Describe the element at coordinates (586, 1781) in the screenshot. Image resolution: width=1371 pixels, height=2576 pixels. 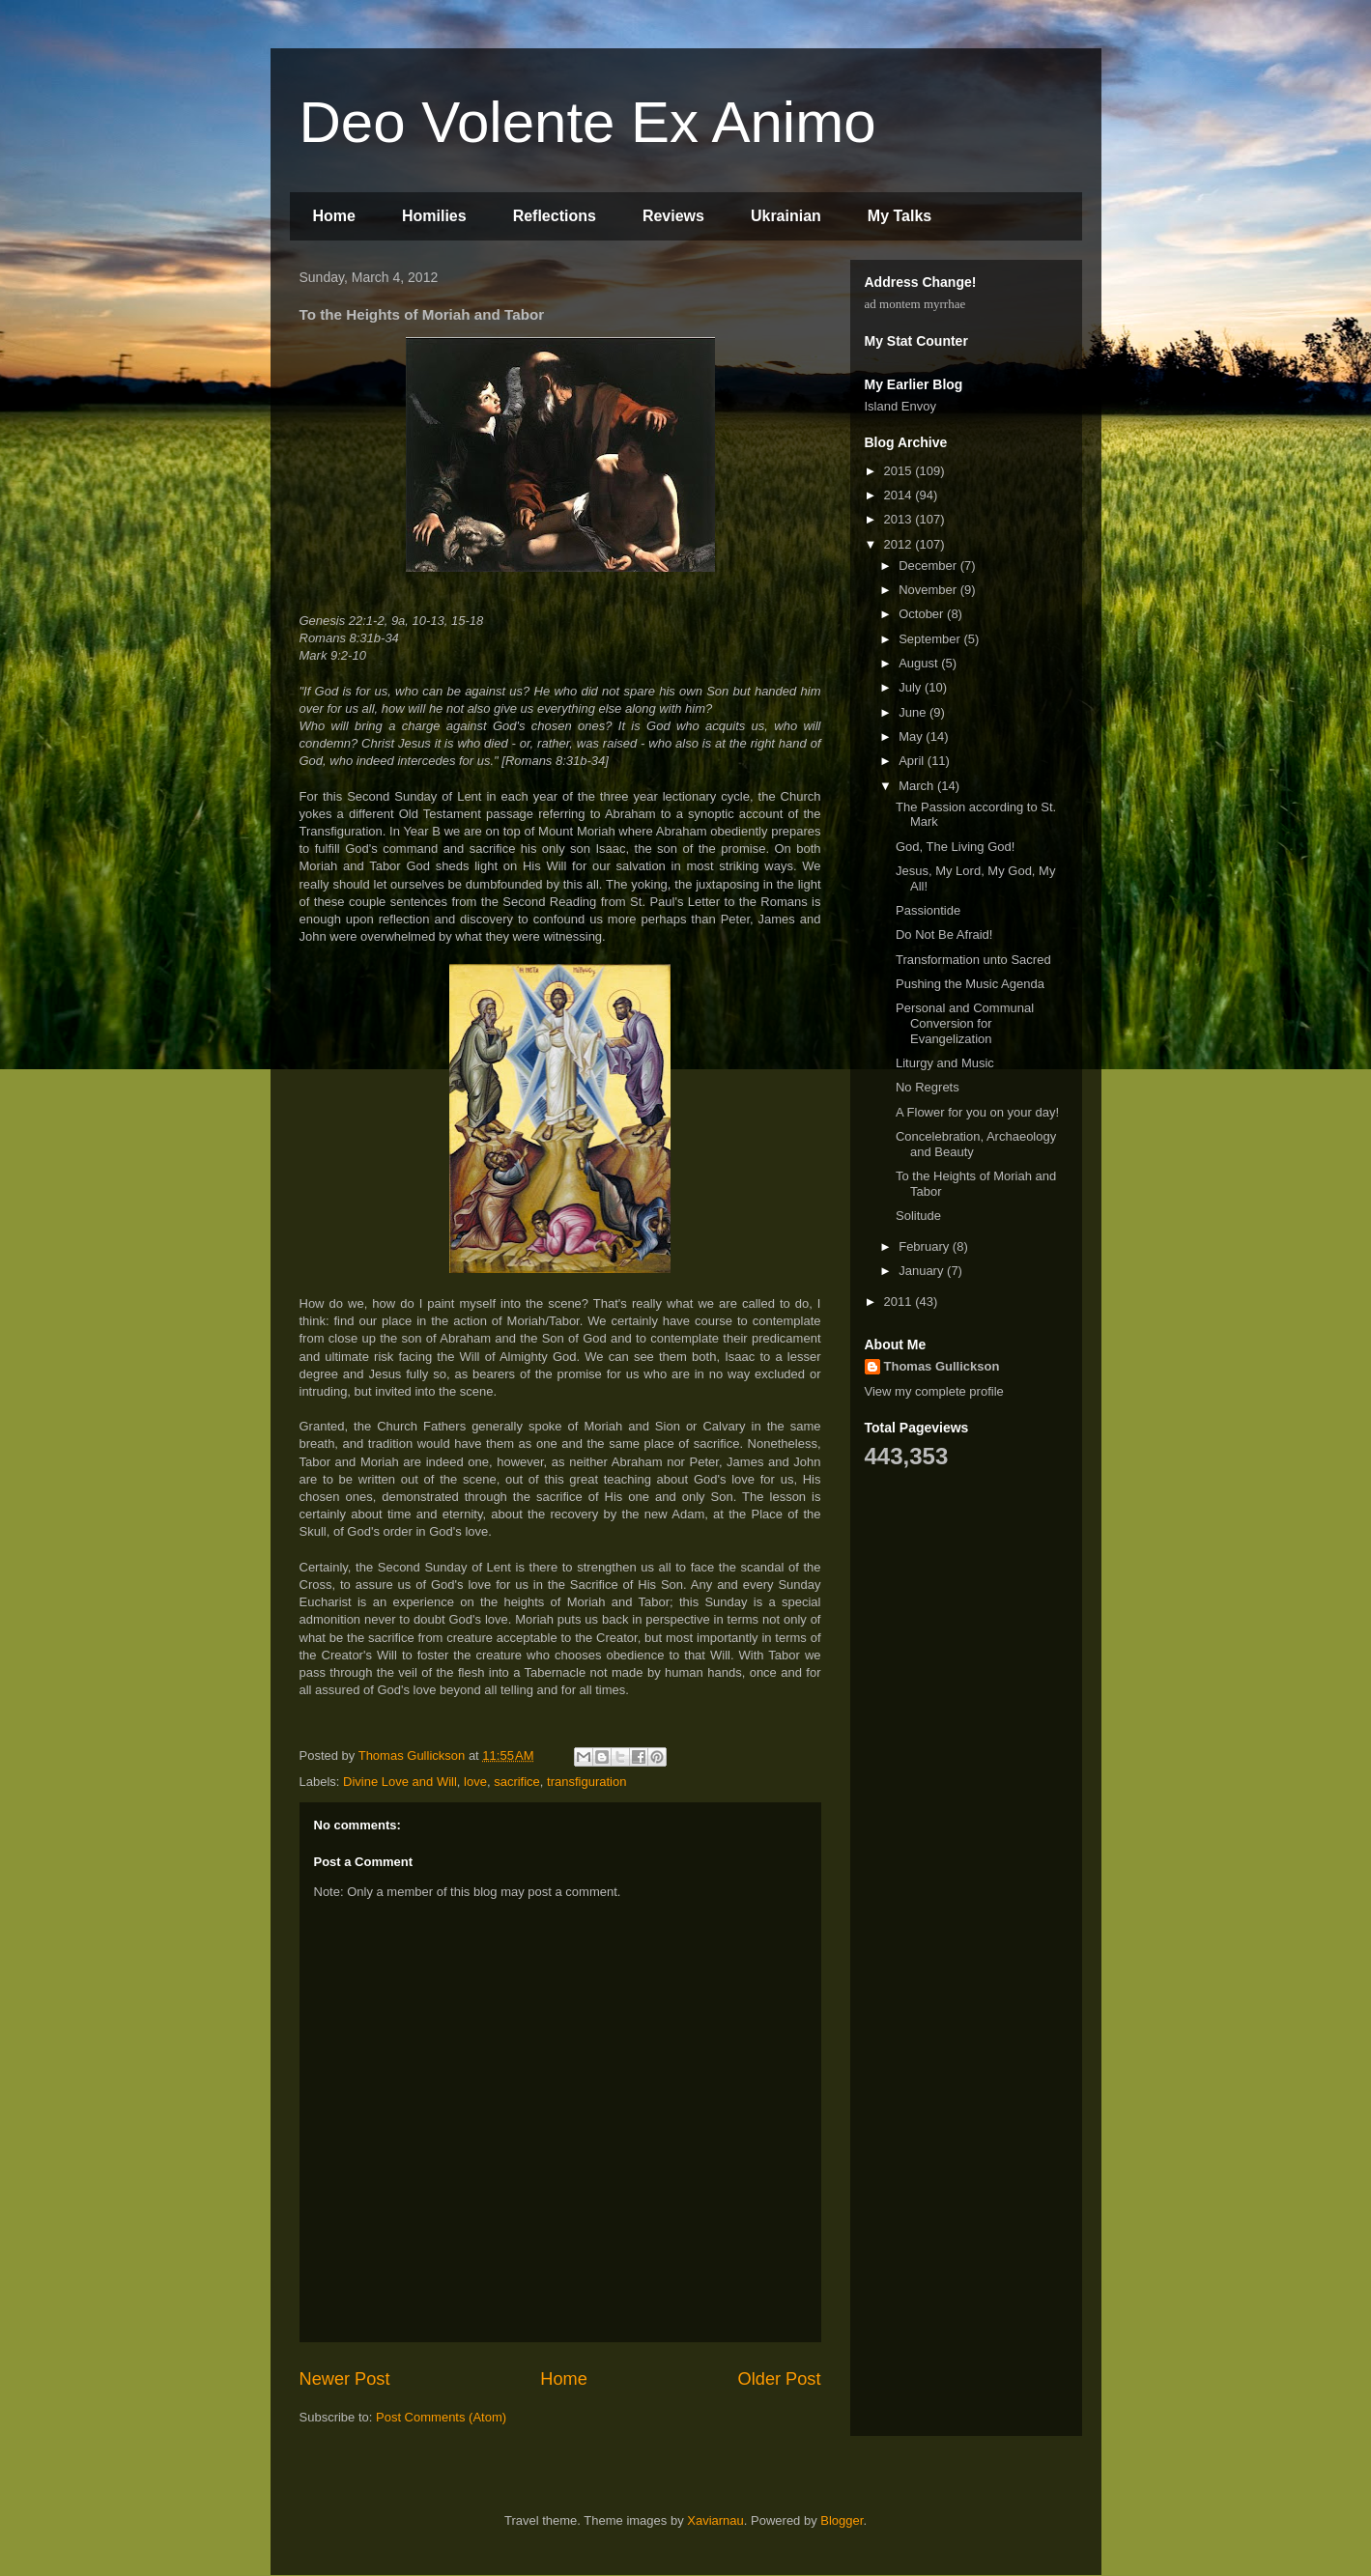
I see `transfiguration` at that location.